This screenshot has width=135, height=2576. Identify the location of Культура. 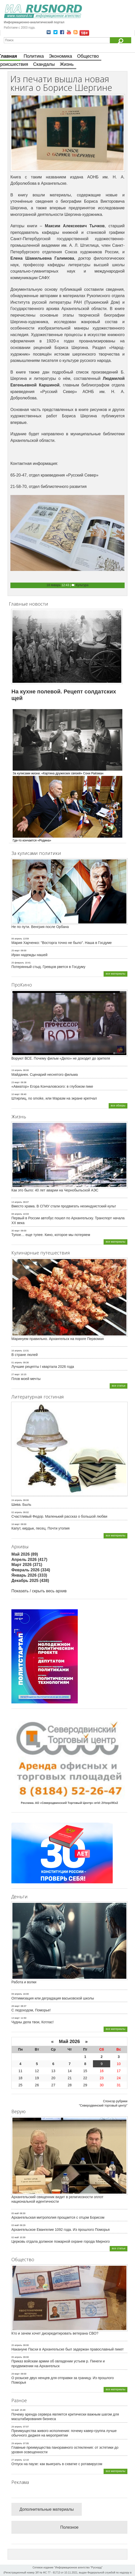
(82, 585).